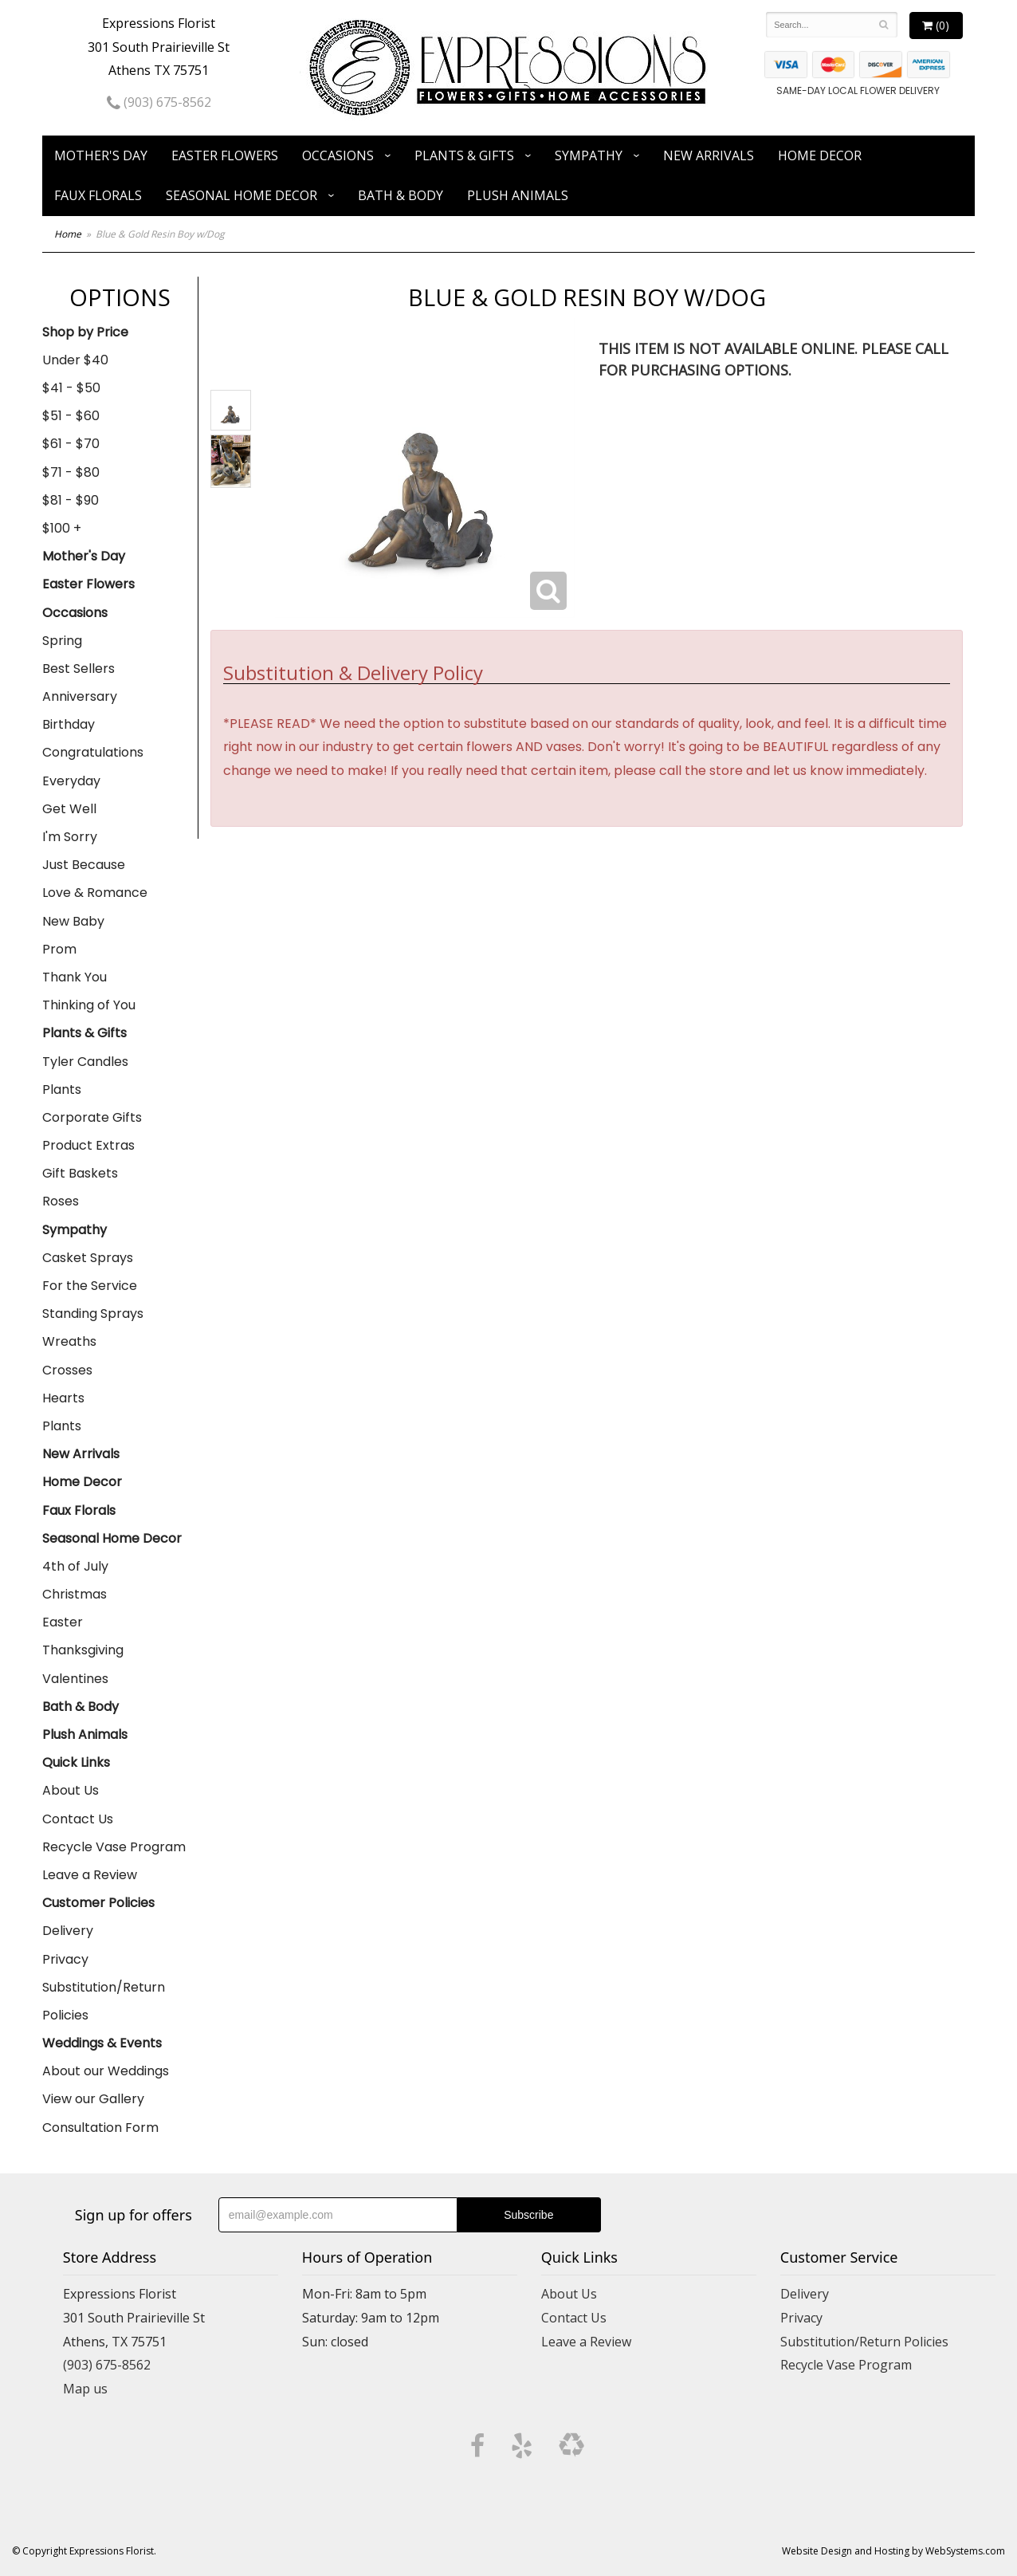  What do you see at coordinates (114, 1847) in the screenshot?
I see `Recycle Vase Program` at bounding box center [114, 1847].